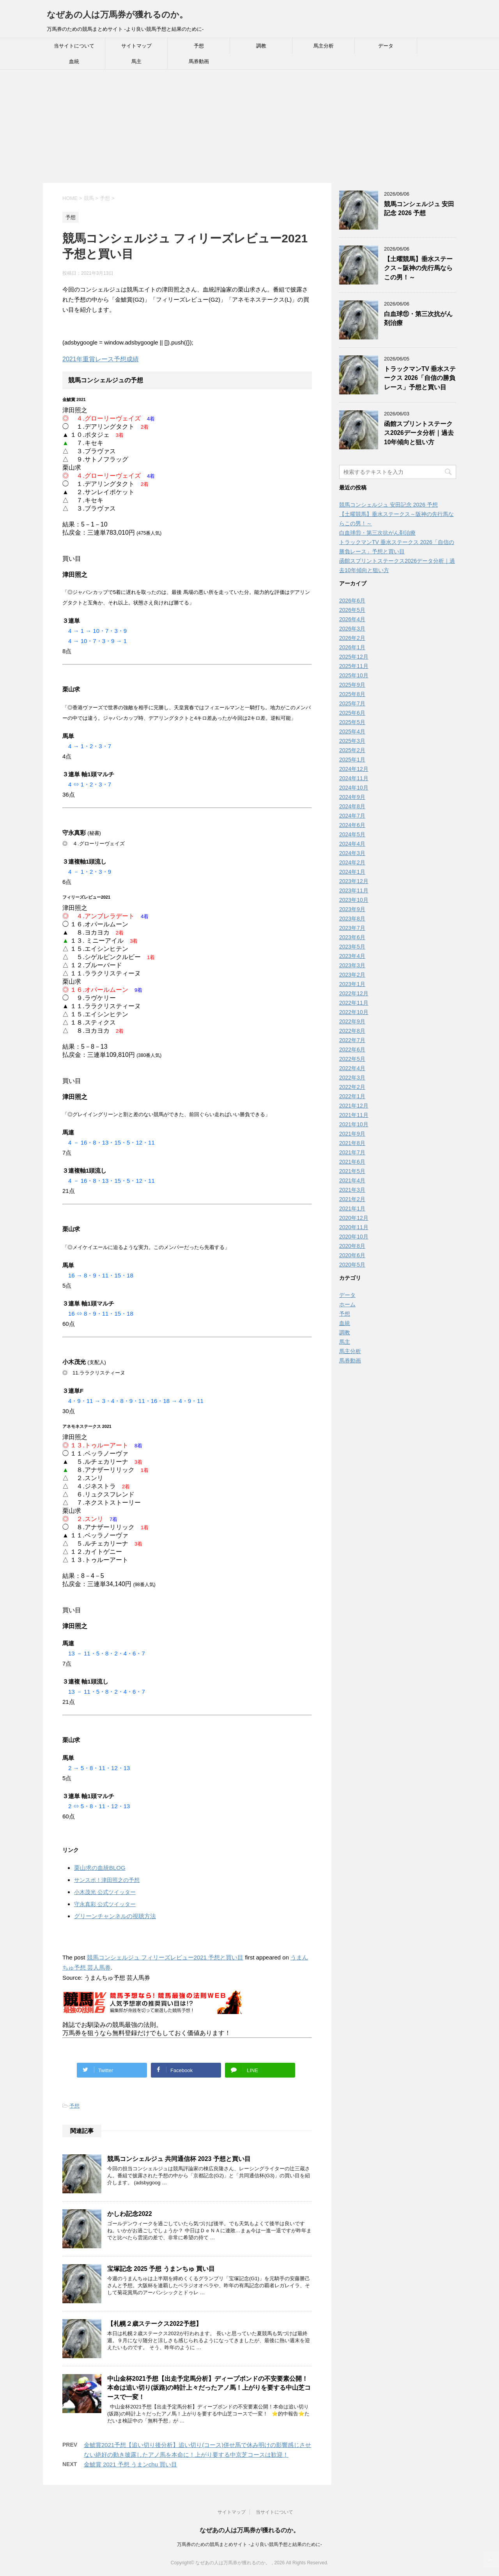 The image size is (499, 2576). Describe the element at coordinates (352, 1152) in the screenshot. I see `2021年7月` at that location.